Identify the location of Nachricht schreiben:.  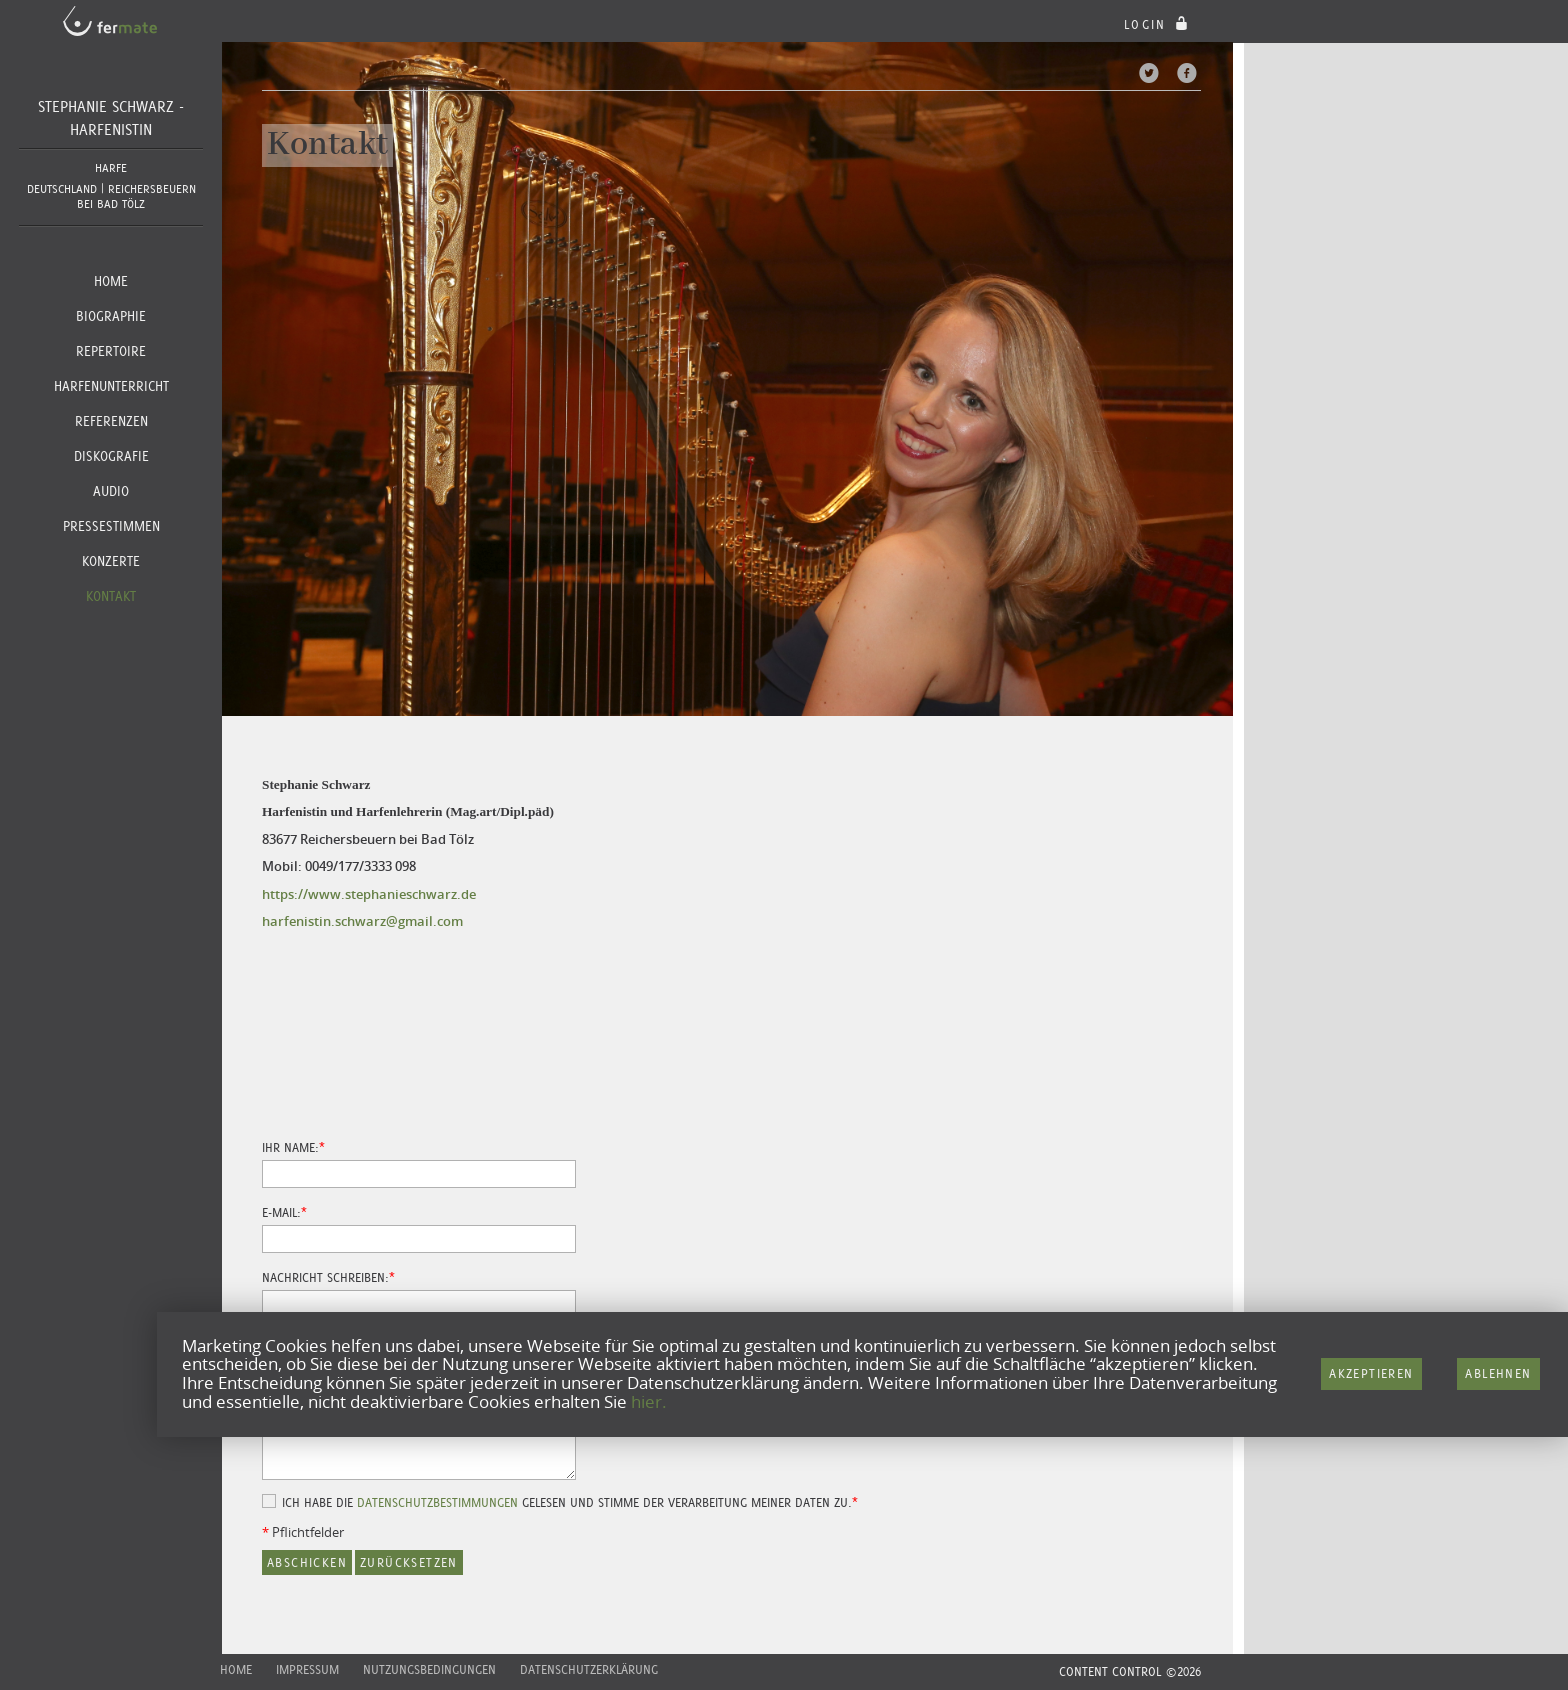
(325, 1278).